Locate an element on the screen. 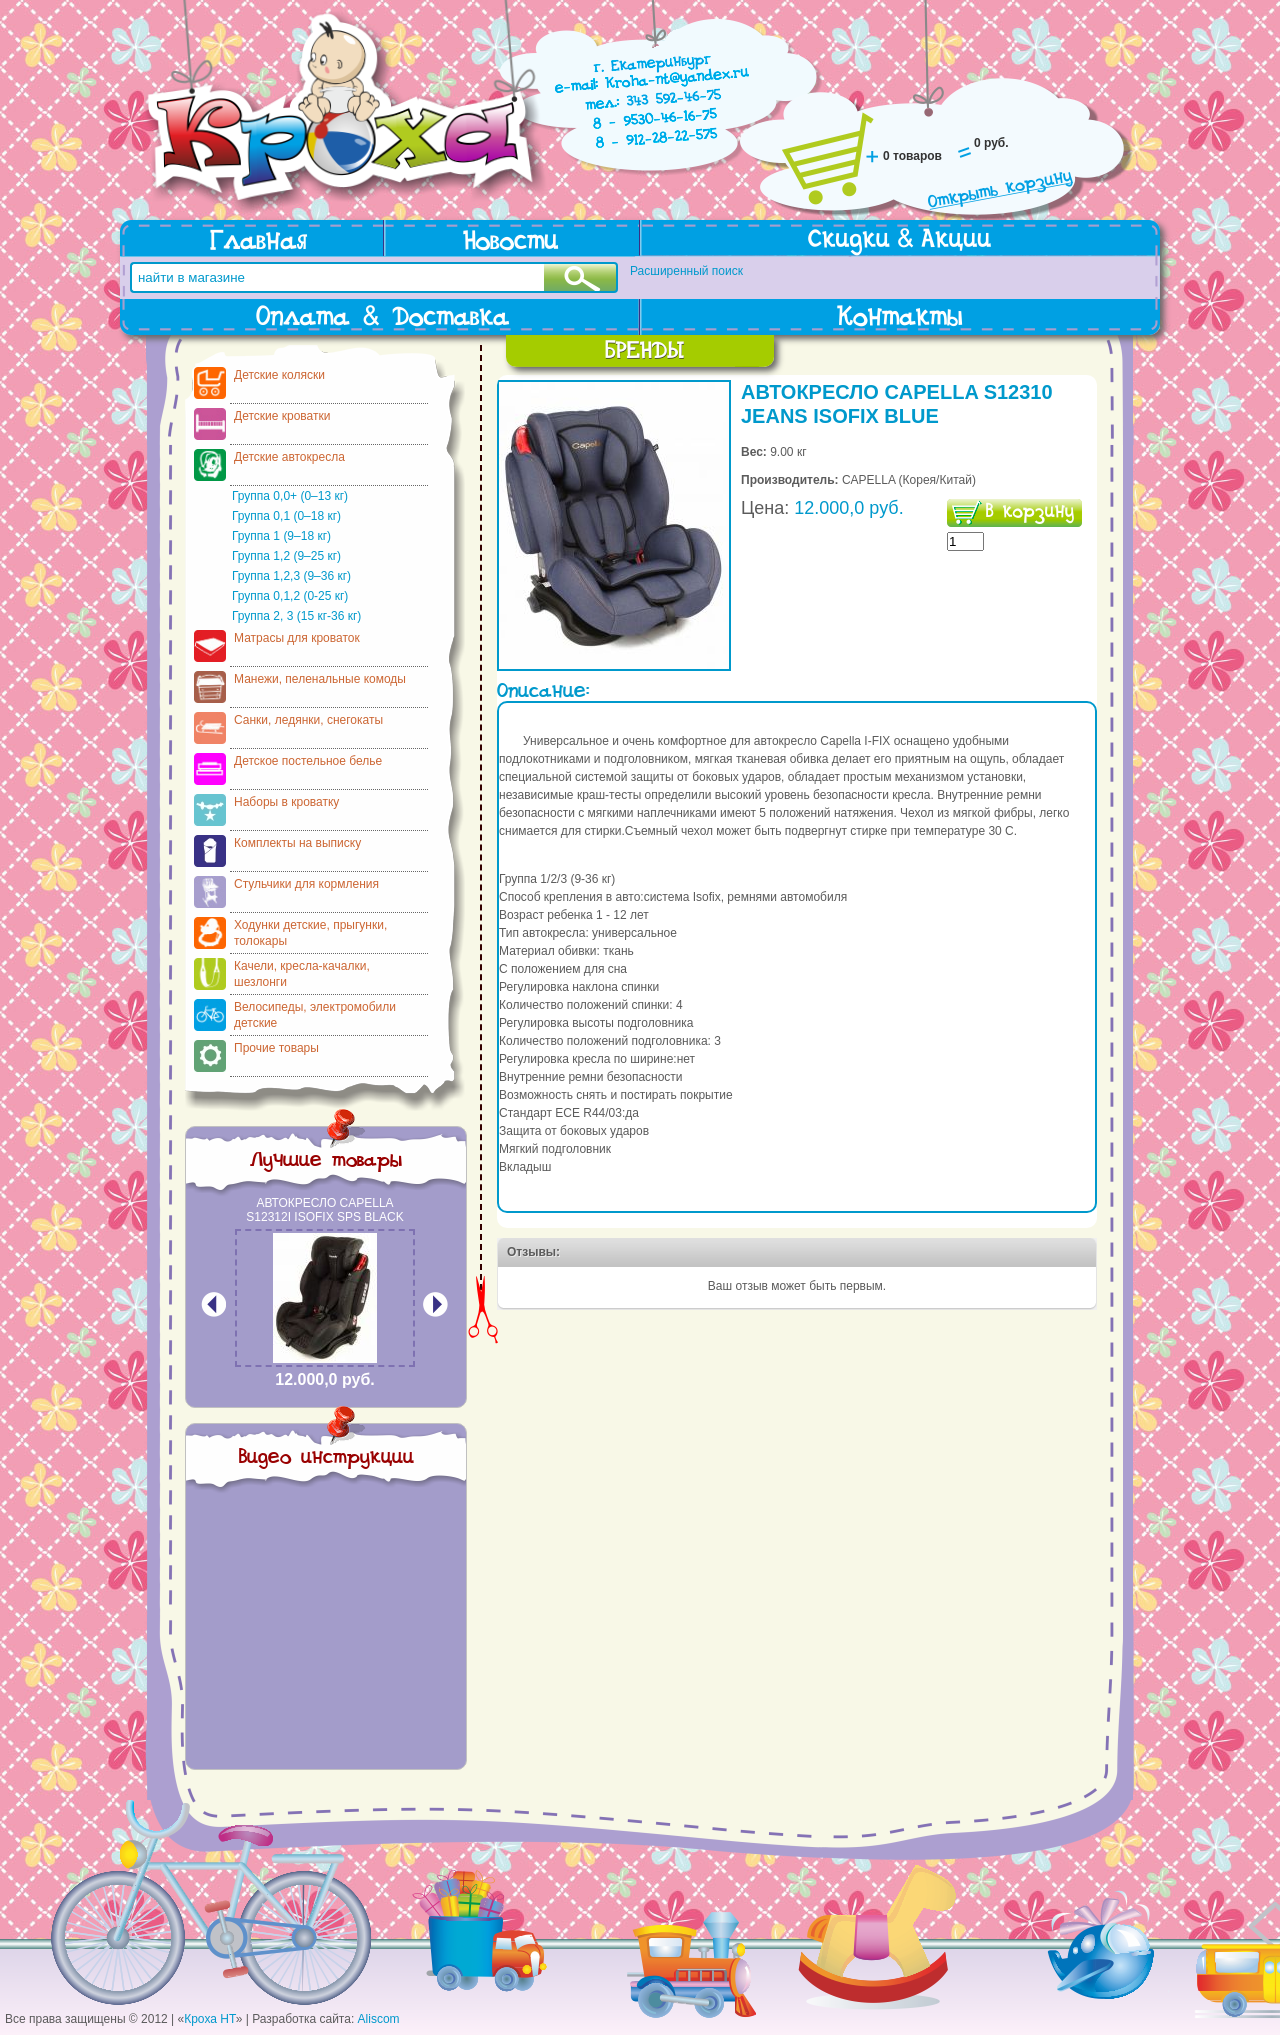 The width and height of the screenshot is (1280, 2035). Группа 2, 3 (15 кг-36 кг) is located at coordinates (296, 616).